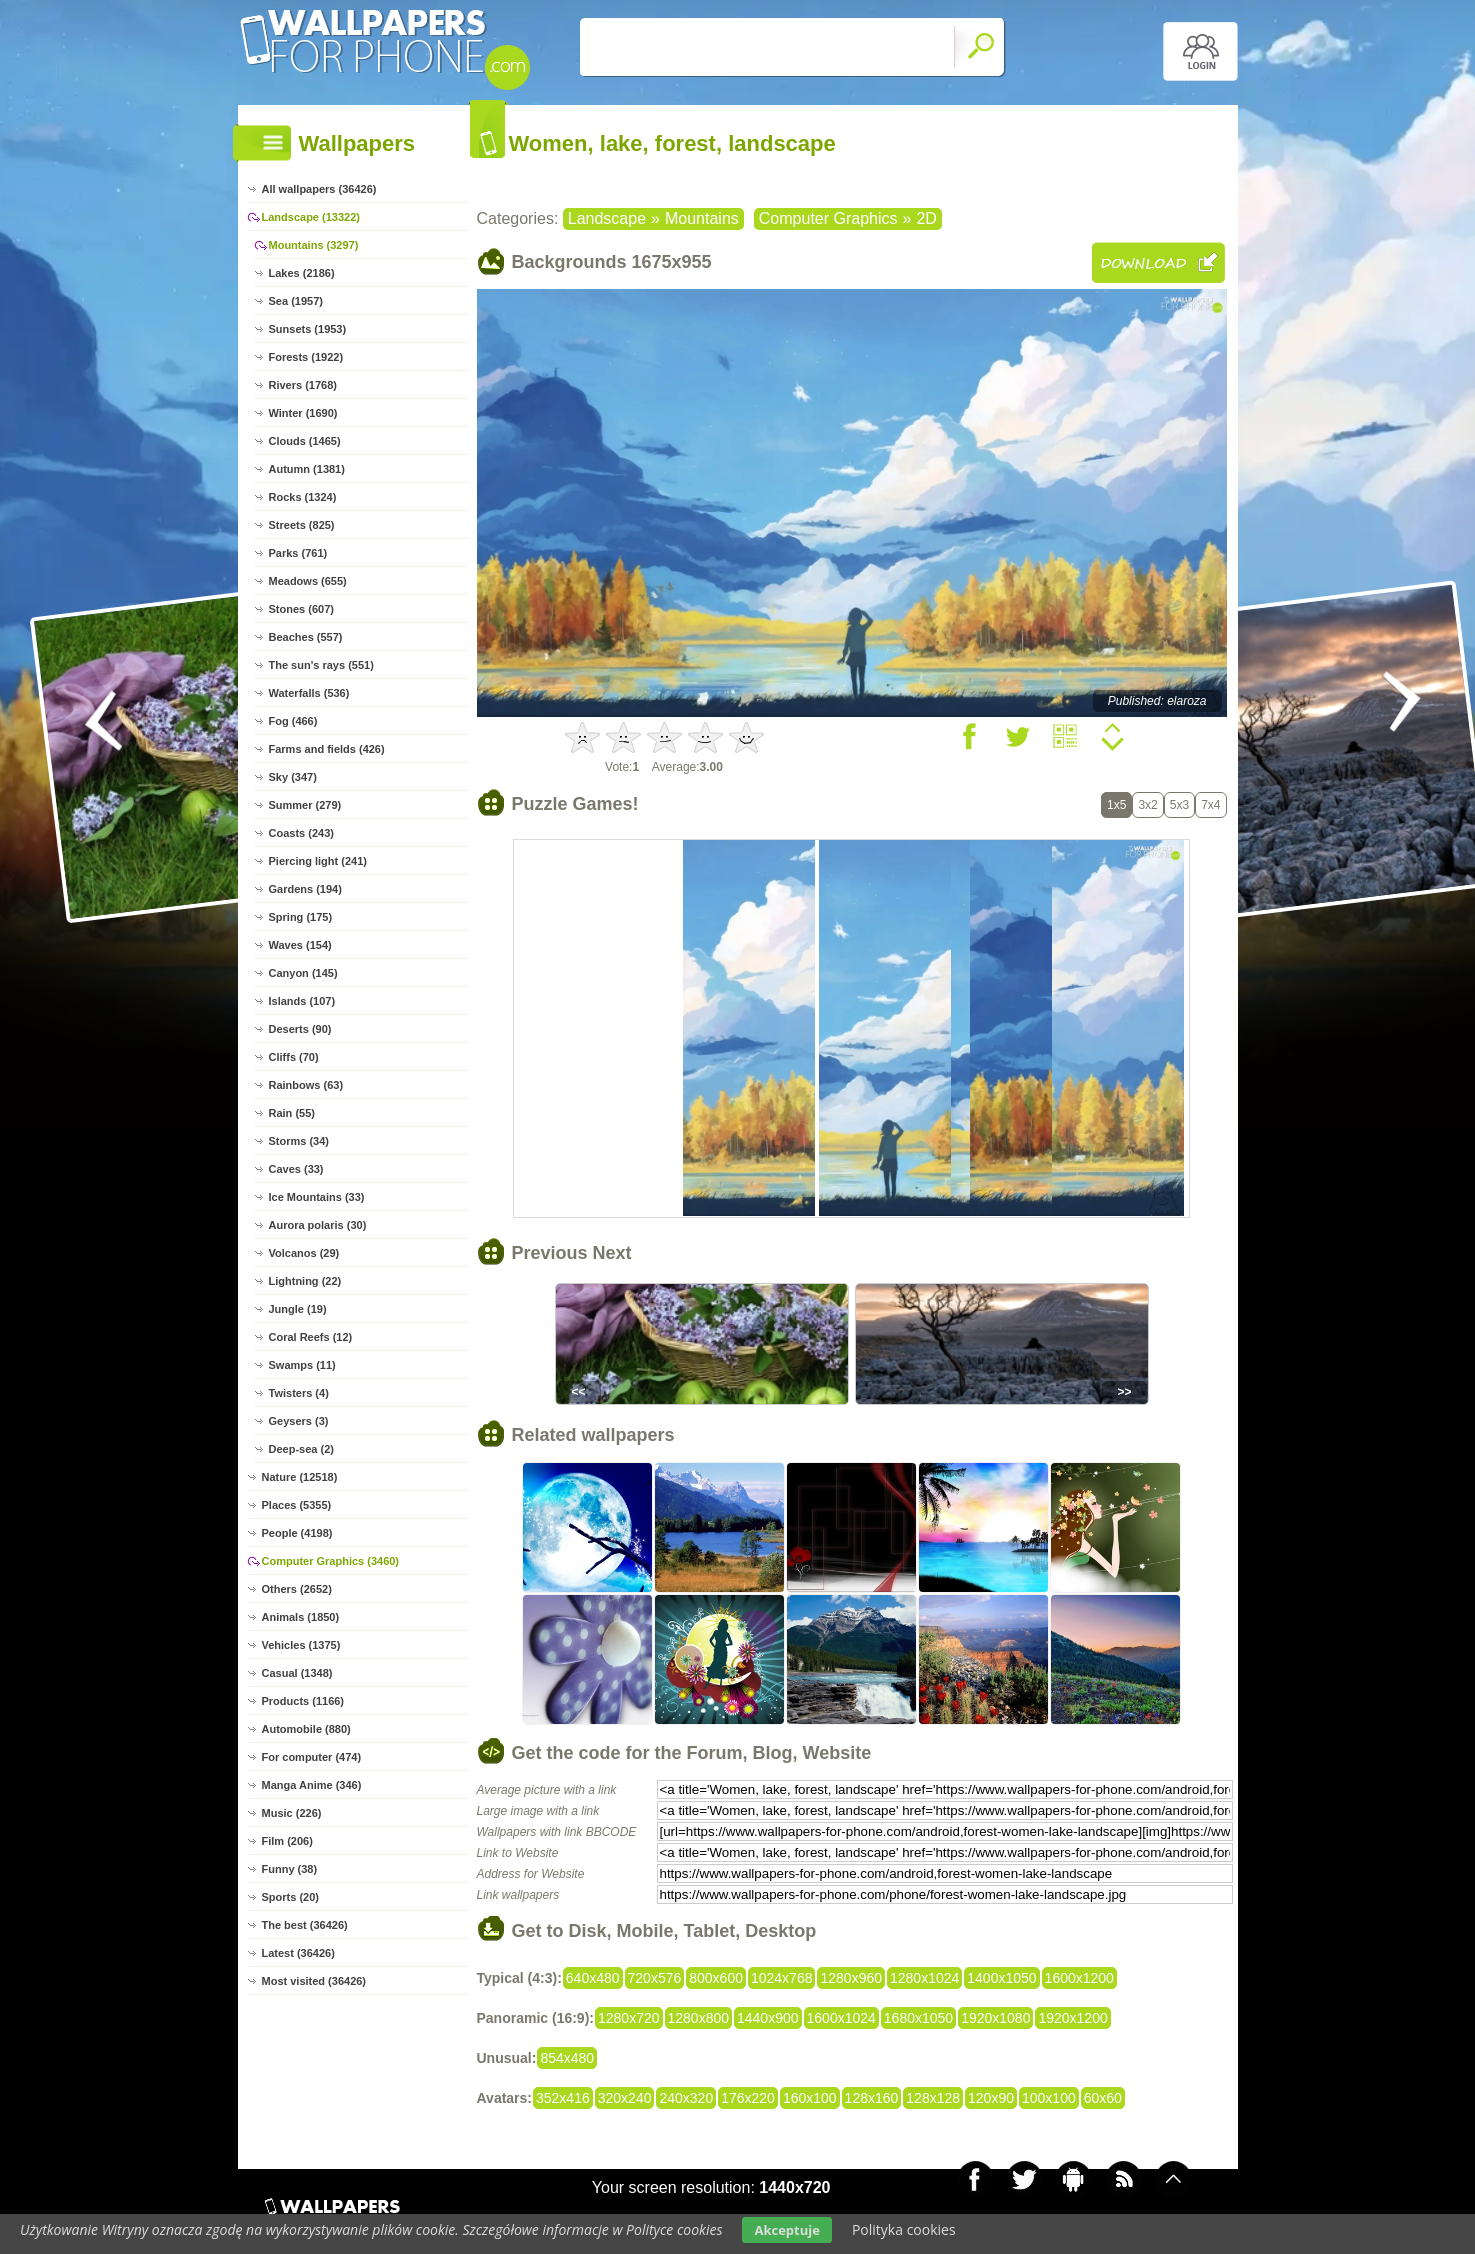 Image resolution: width=1475 pixels, height=2254 pixels. I want to click on Automobile (880), so click(306, 1729).